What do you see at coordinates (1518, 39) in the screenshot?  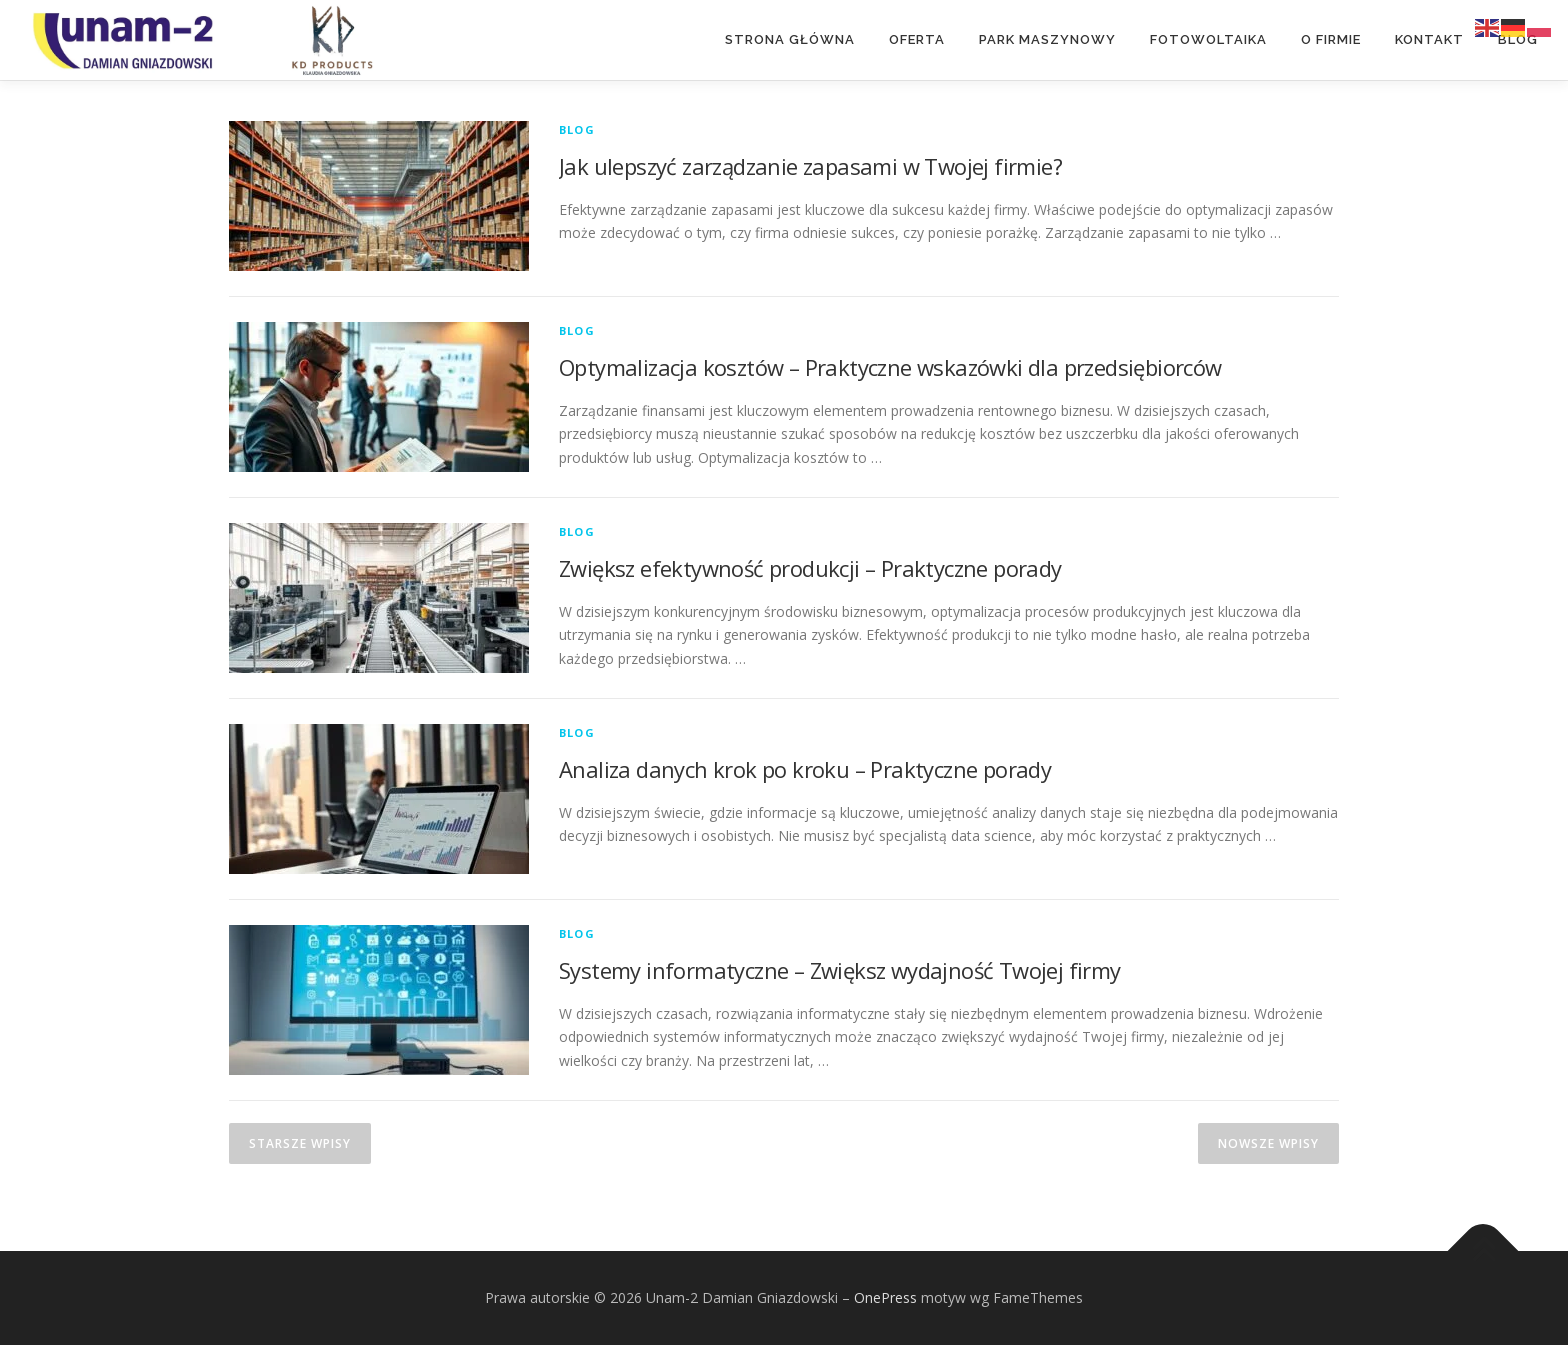 I see `Blog` at bounding box center [1518, 39].